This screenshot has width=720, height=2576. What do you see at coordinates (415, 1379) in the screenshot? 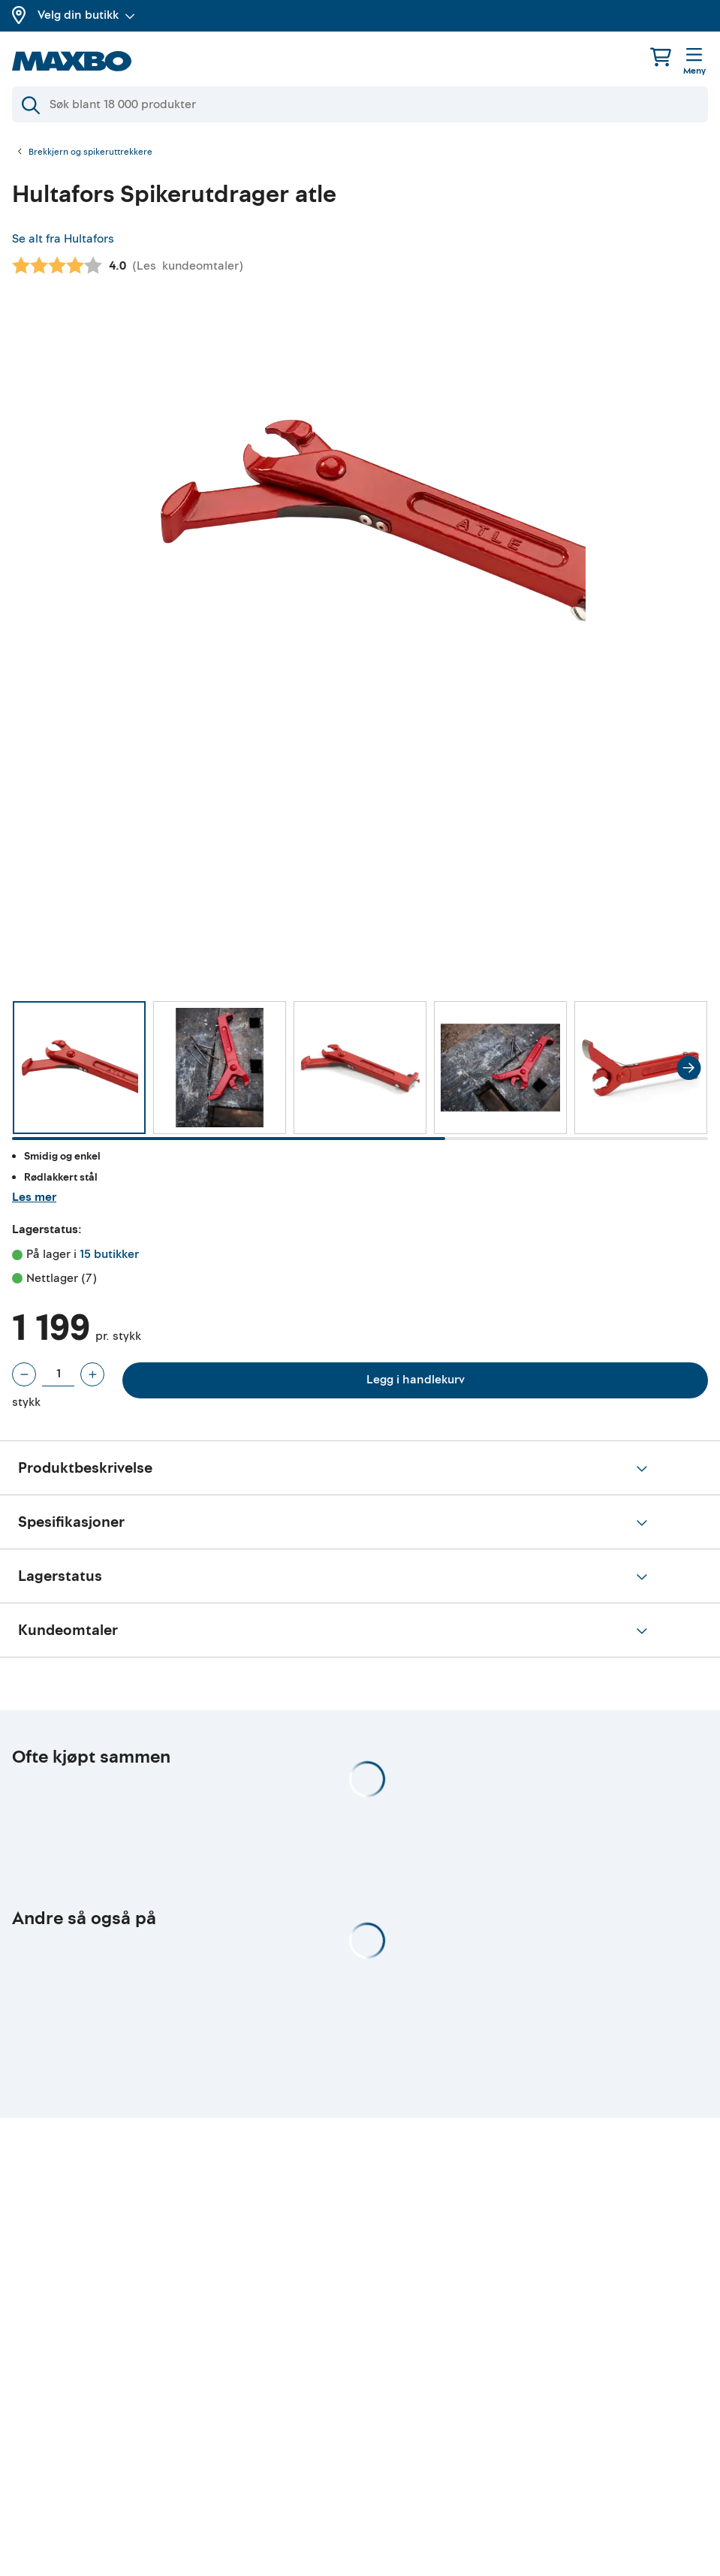
I see `Legg i handlekurv` at bounding box center [415, 1379].